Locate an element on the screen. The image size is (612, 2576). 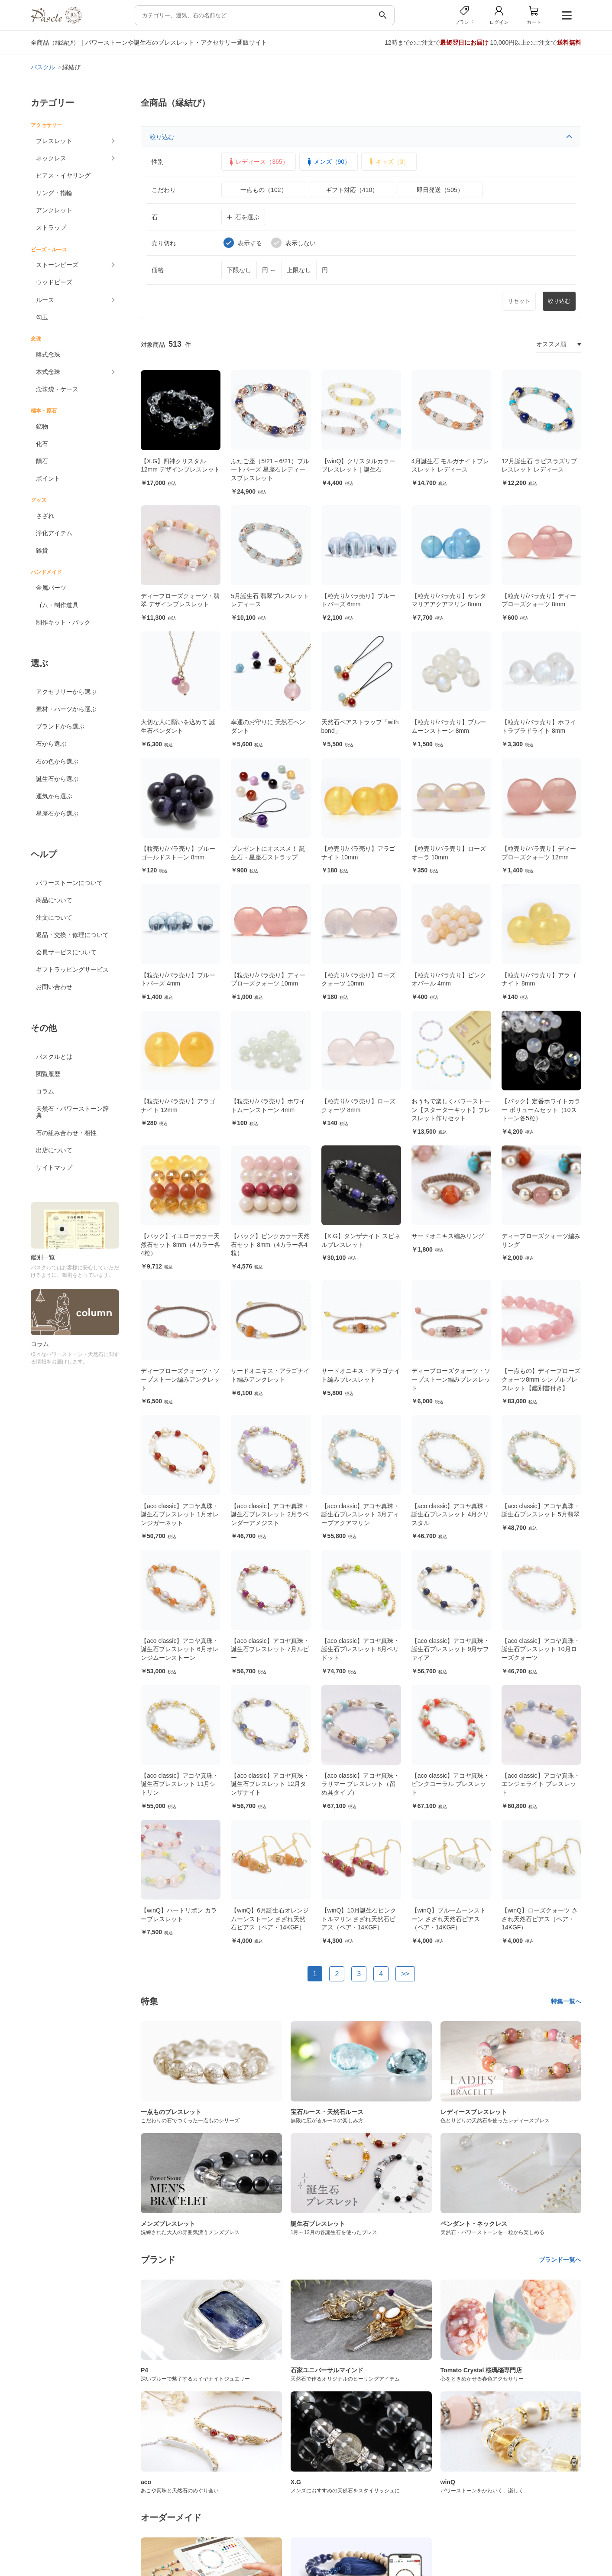
勾玉 is located at coordinates (42, 317).